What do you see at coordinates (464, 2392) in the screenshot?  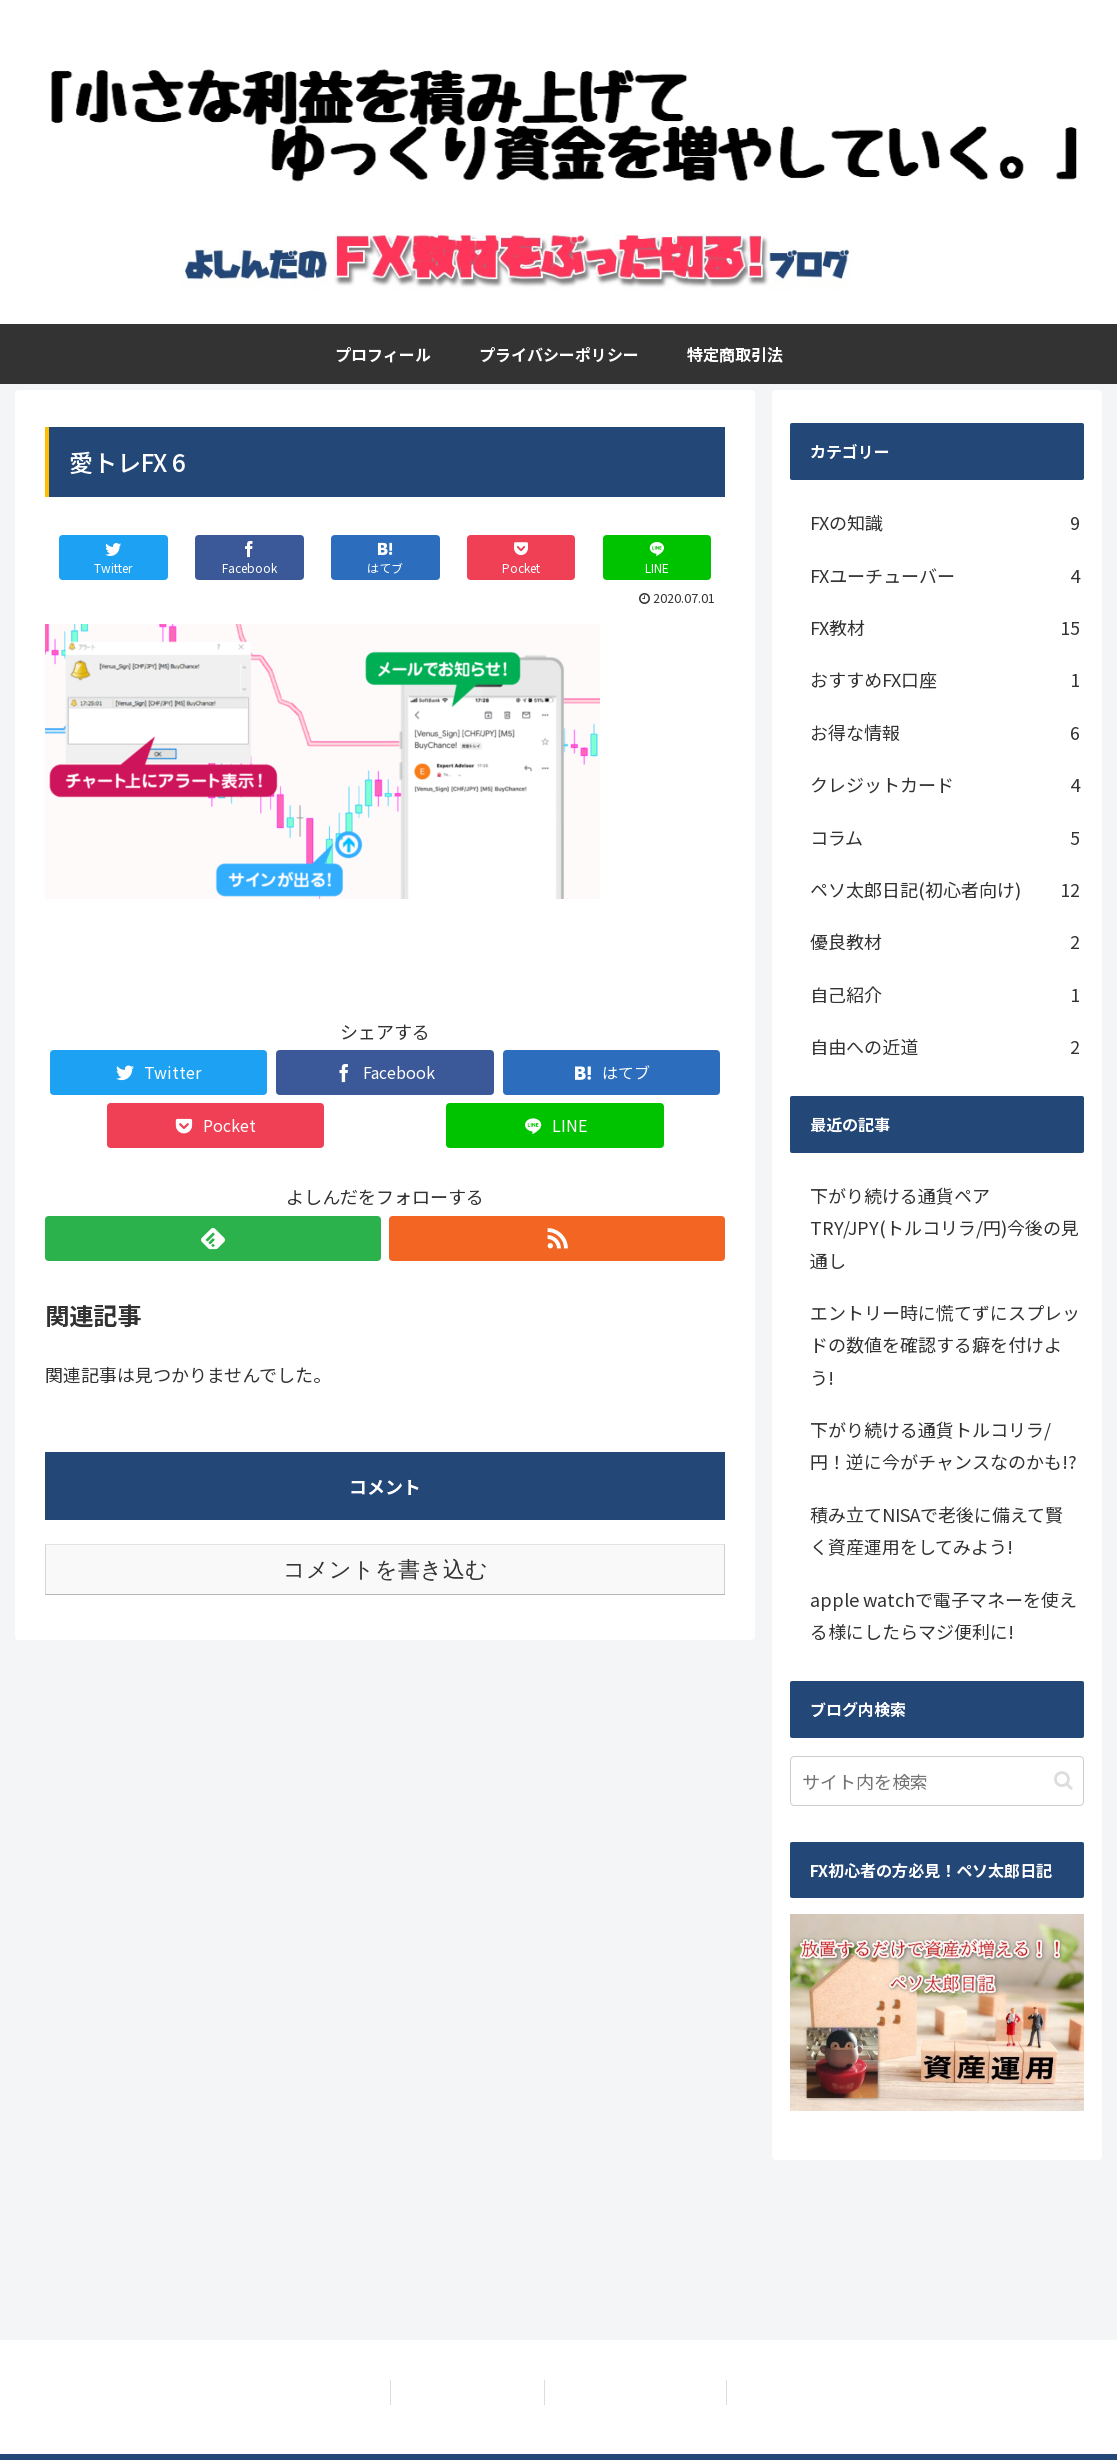 I see `プライバシーポリシー` at bounding box center [464, 2392].